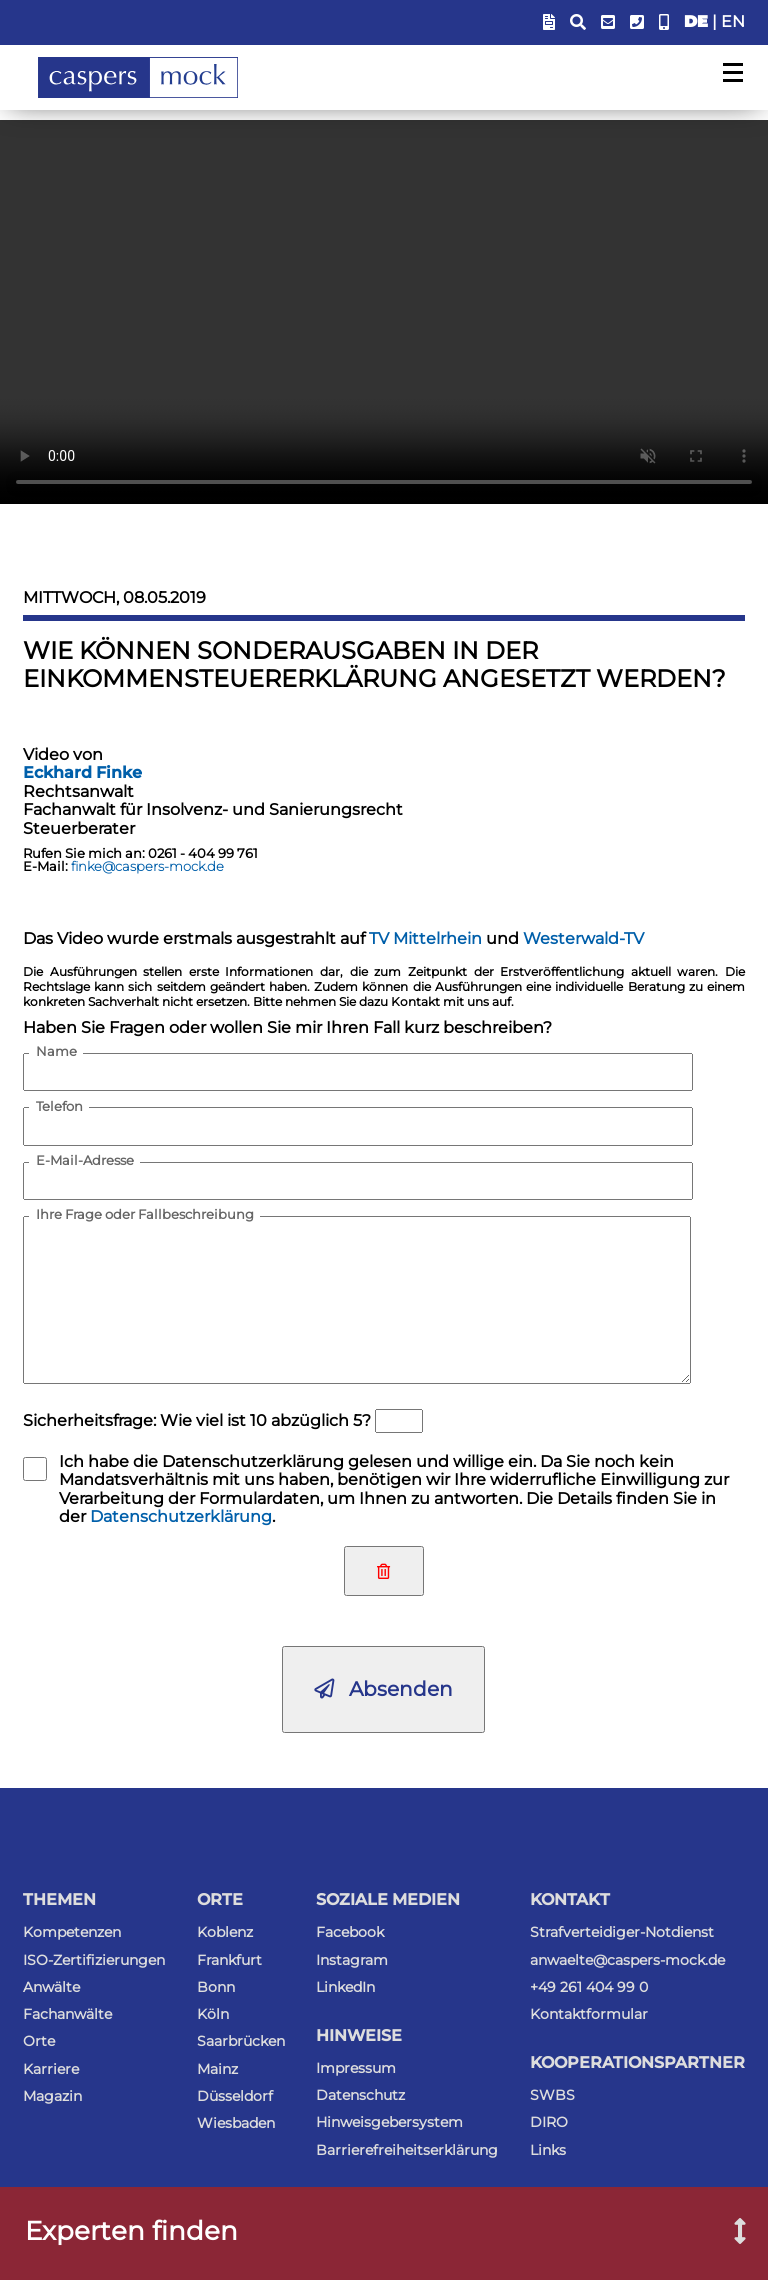  Describe the element at coordinates (589, 1987) in the screenshot. I see `+49 261 404 99 0` at that location.